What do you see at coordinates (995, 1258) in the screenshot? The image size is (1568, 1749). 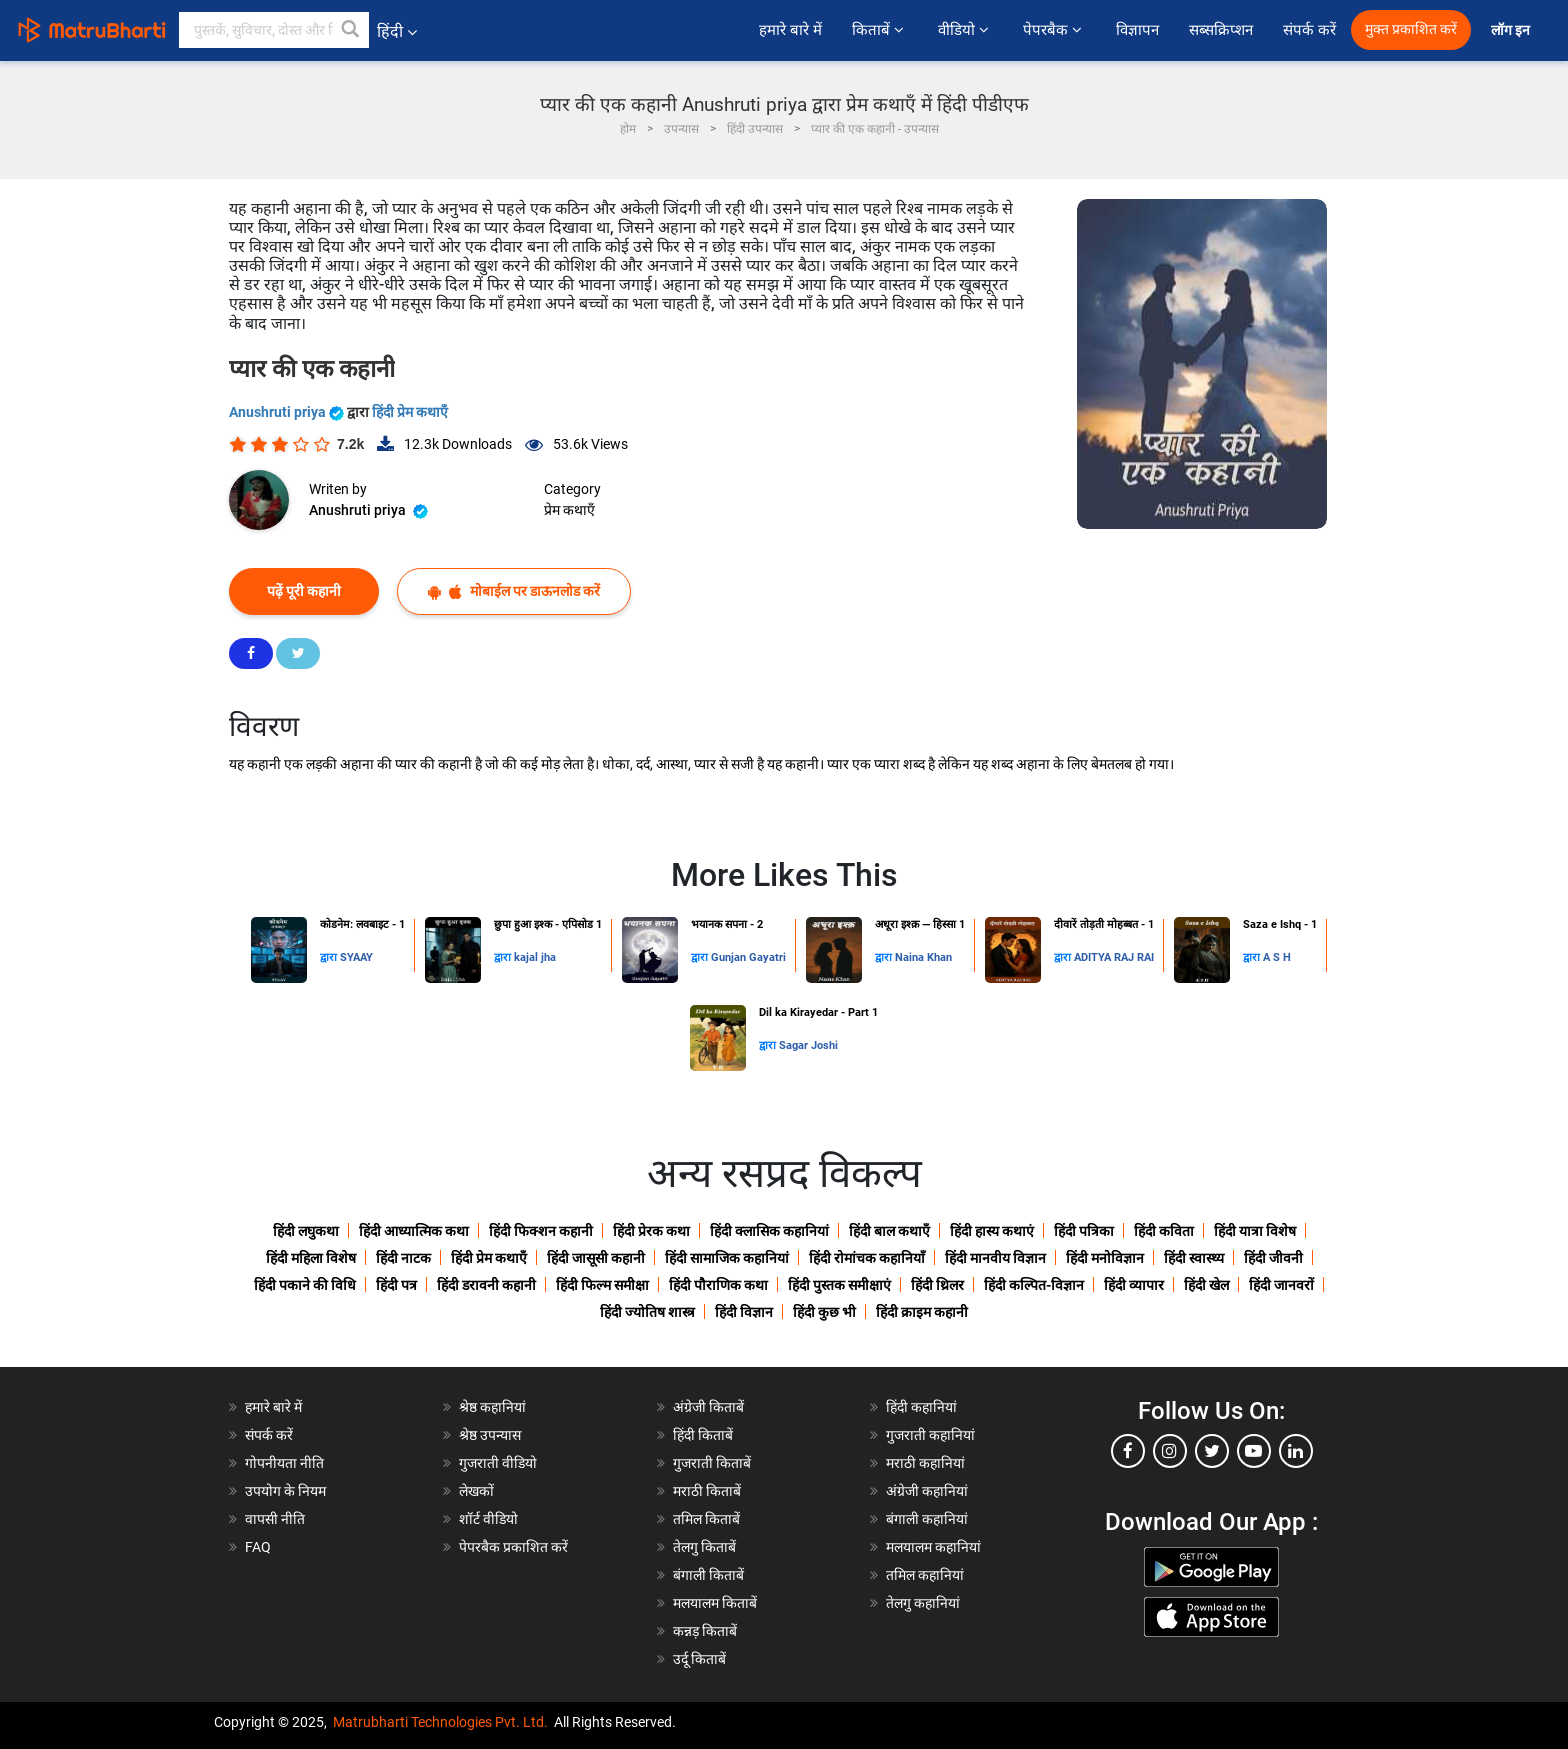 I see `हिंदी मानवीय विज्ञान` at bounding box center [995, 1258].